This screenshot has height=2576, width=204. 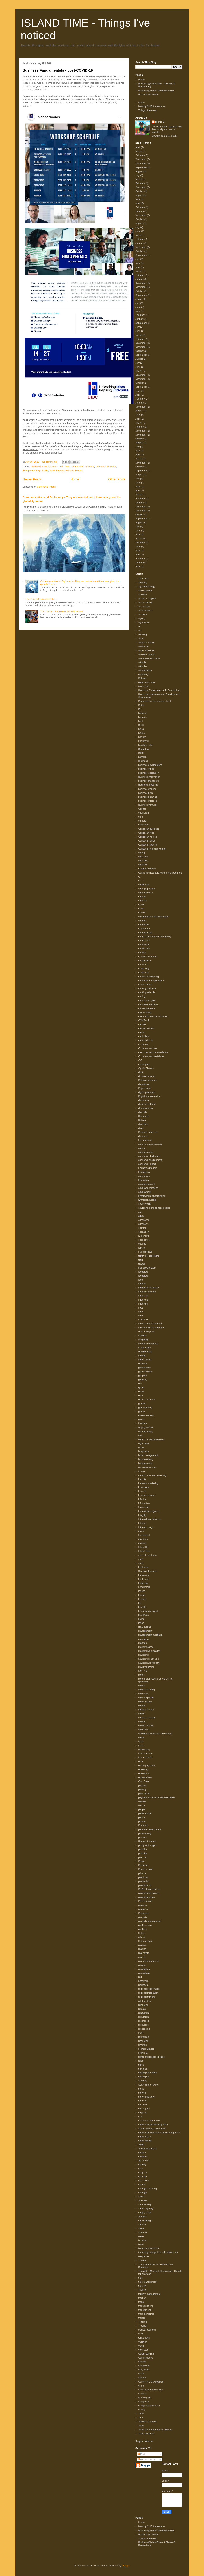 What do you see at coordinates (137, 231) in the screenshot?
I see `June` at bounding box center [137, 231].